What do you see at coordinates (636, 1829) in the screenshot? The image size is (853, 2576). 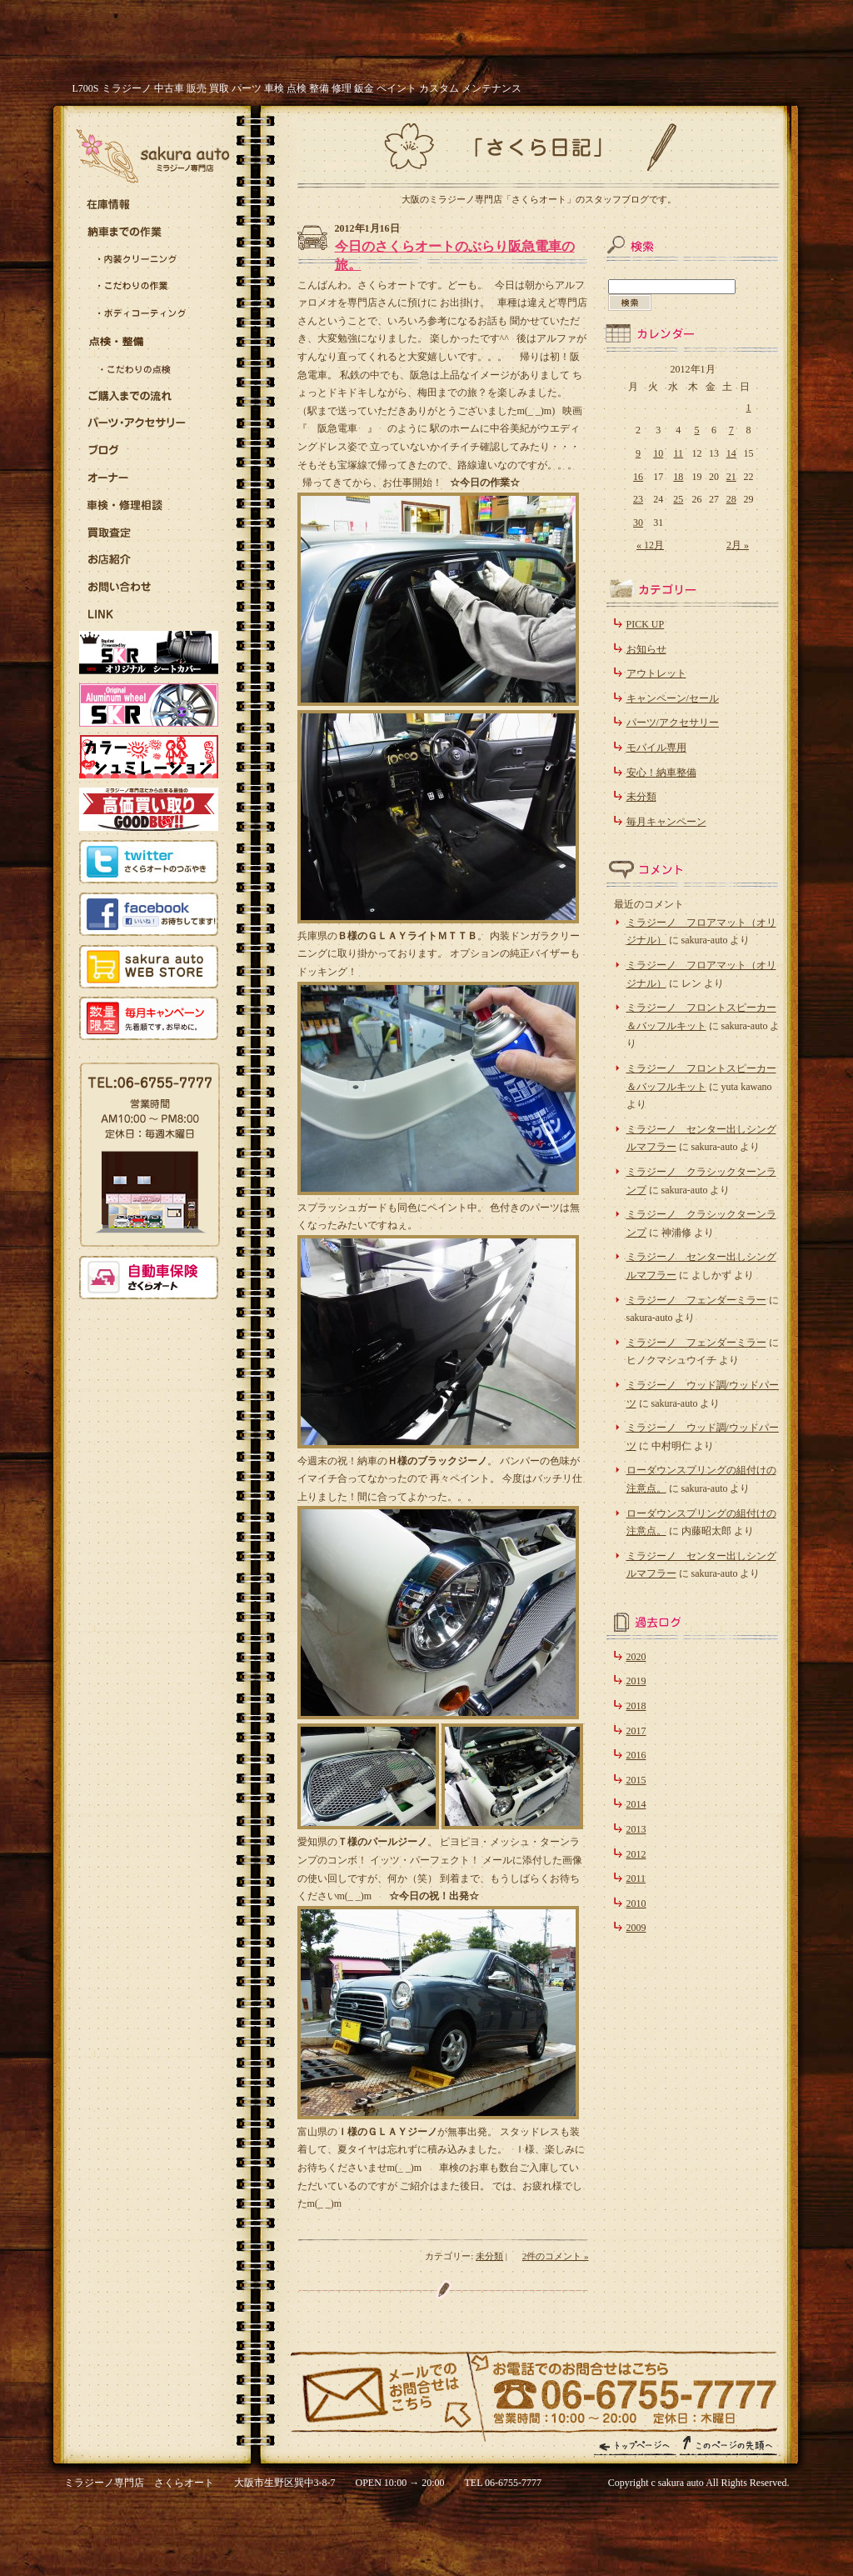 I see `2013` at bounding box center [636, 1829].